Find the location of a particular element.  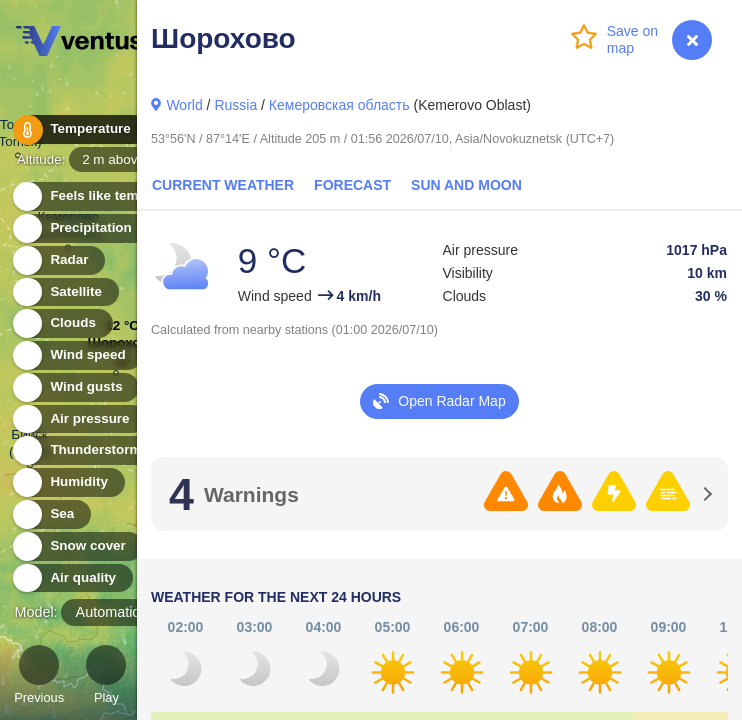

Sea is located at coordinates (50, 514).